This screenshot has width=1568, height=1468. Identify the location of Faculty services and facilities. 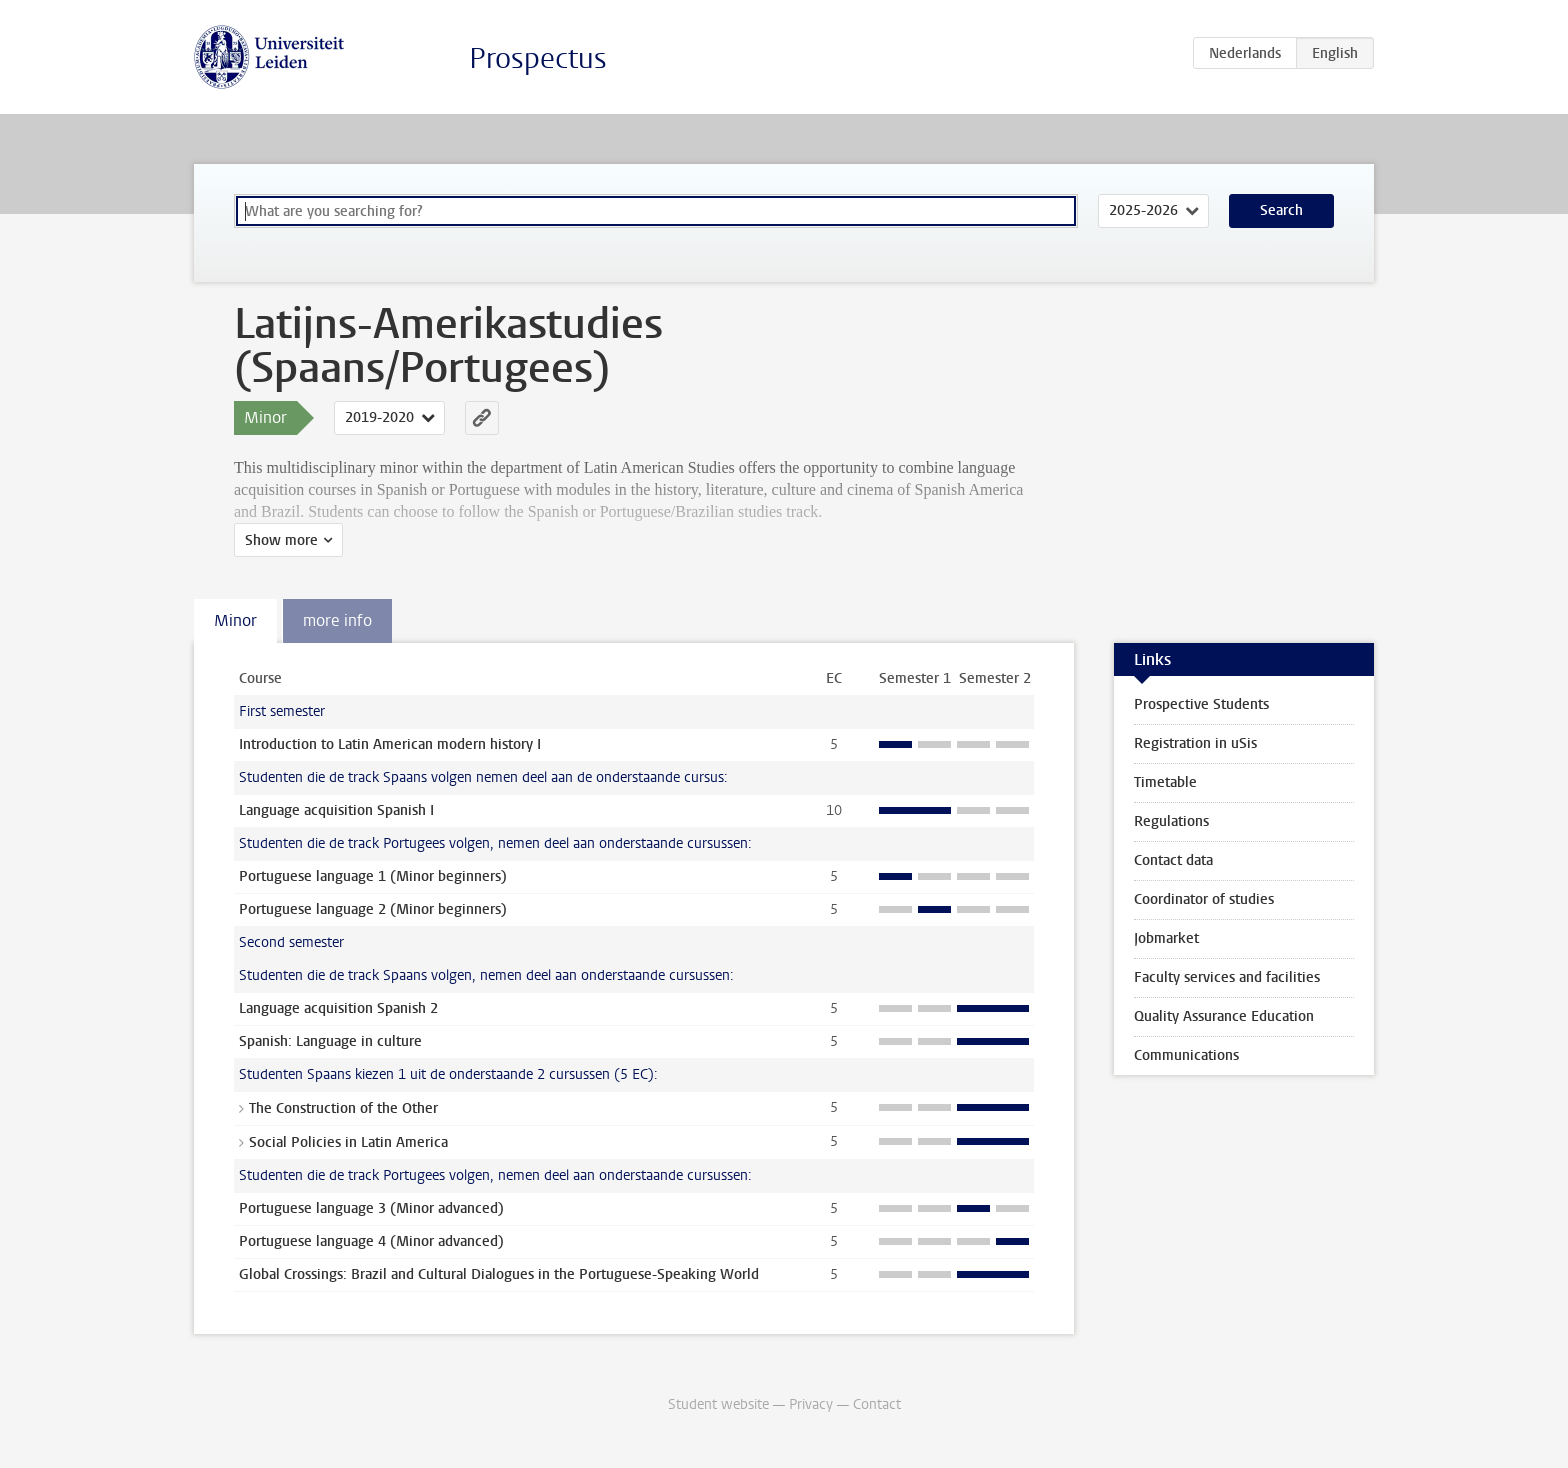
(1227, 977).